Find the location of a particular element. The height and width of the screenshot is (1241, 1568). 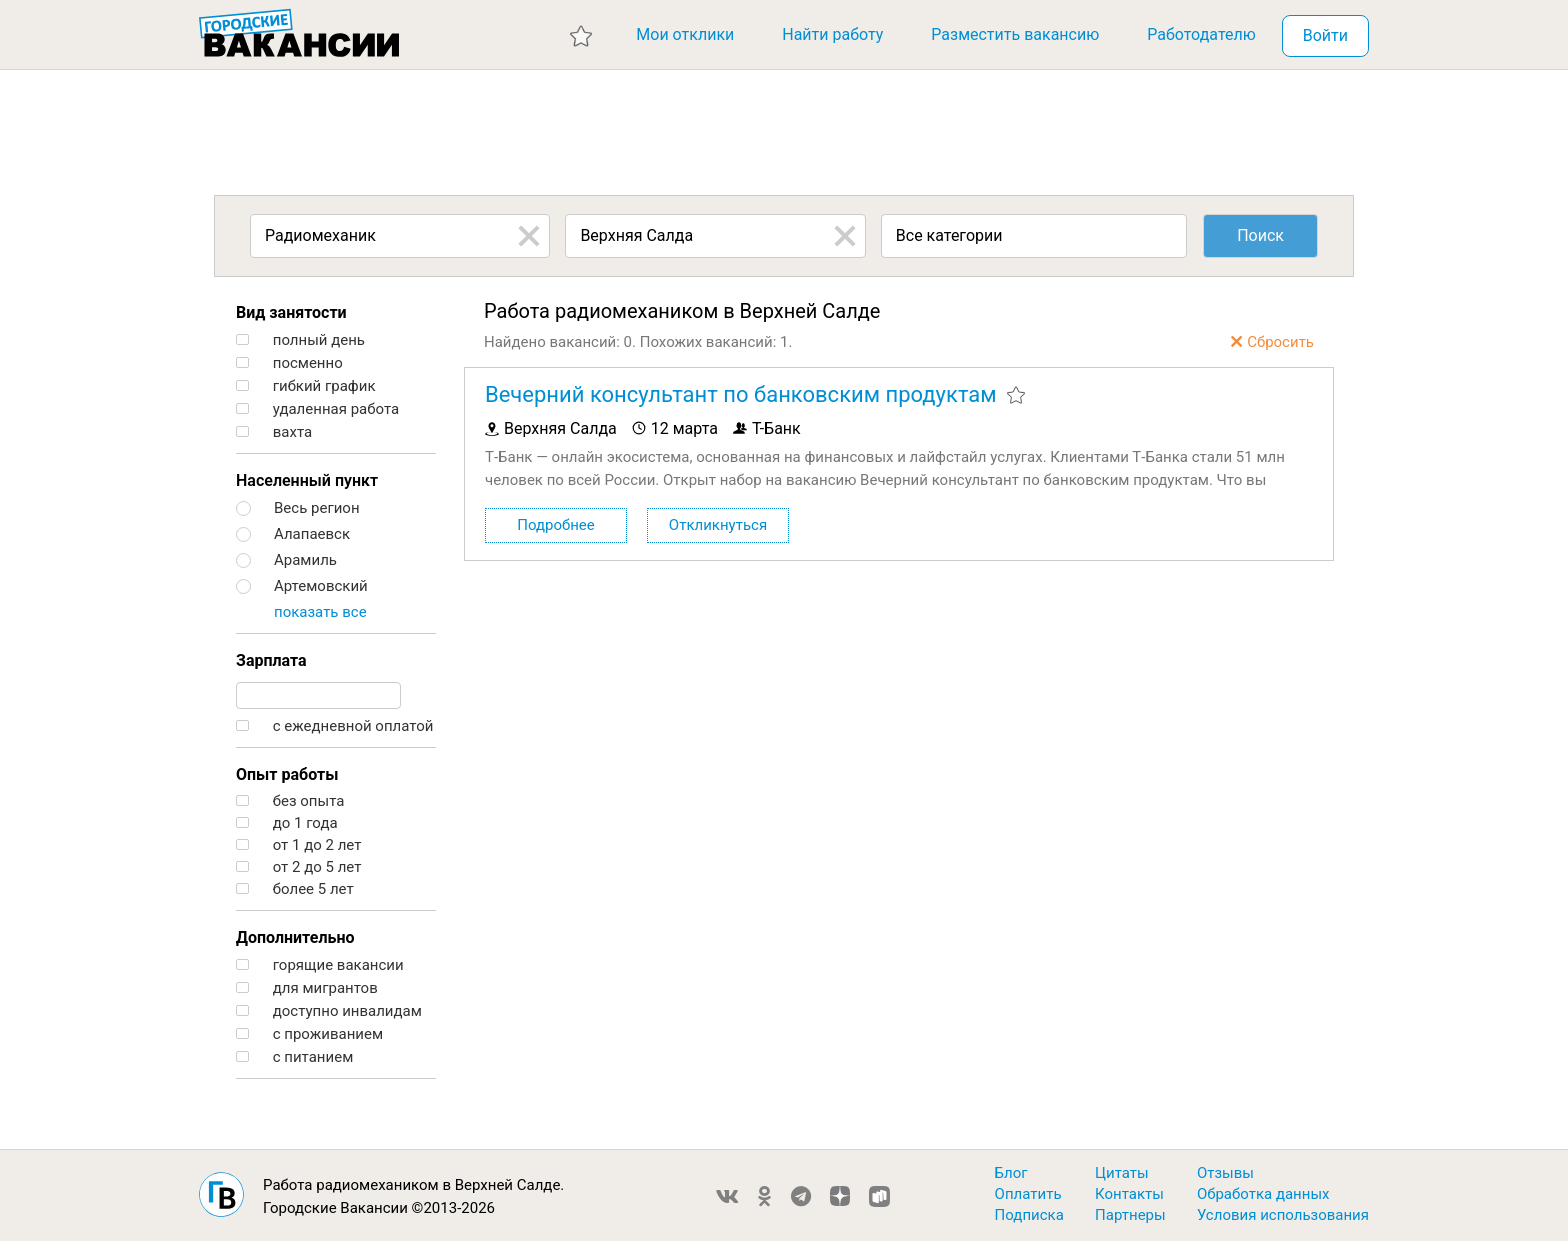

горящие вакансии is located at coordinates (320, 965).